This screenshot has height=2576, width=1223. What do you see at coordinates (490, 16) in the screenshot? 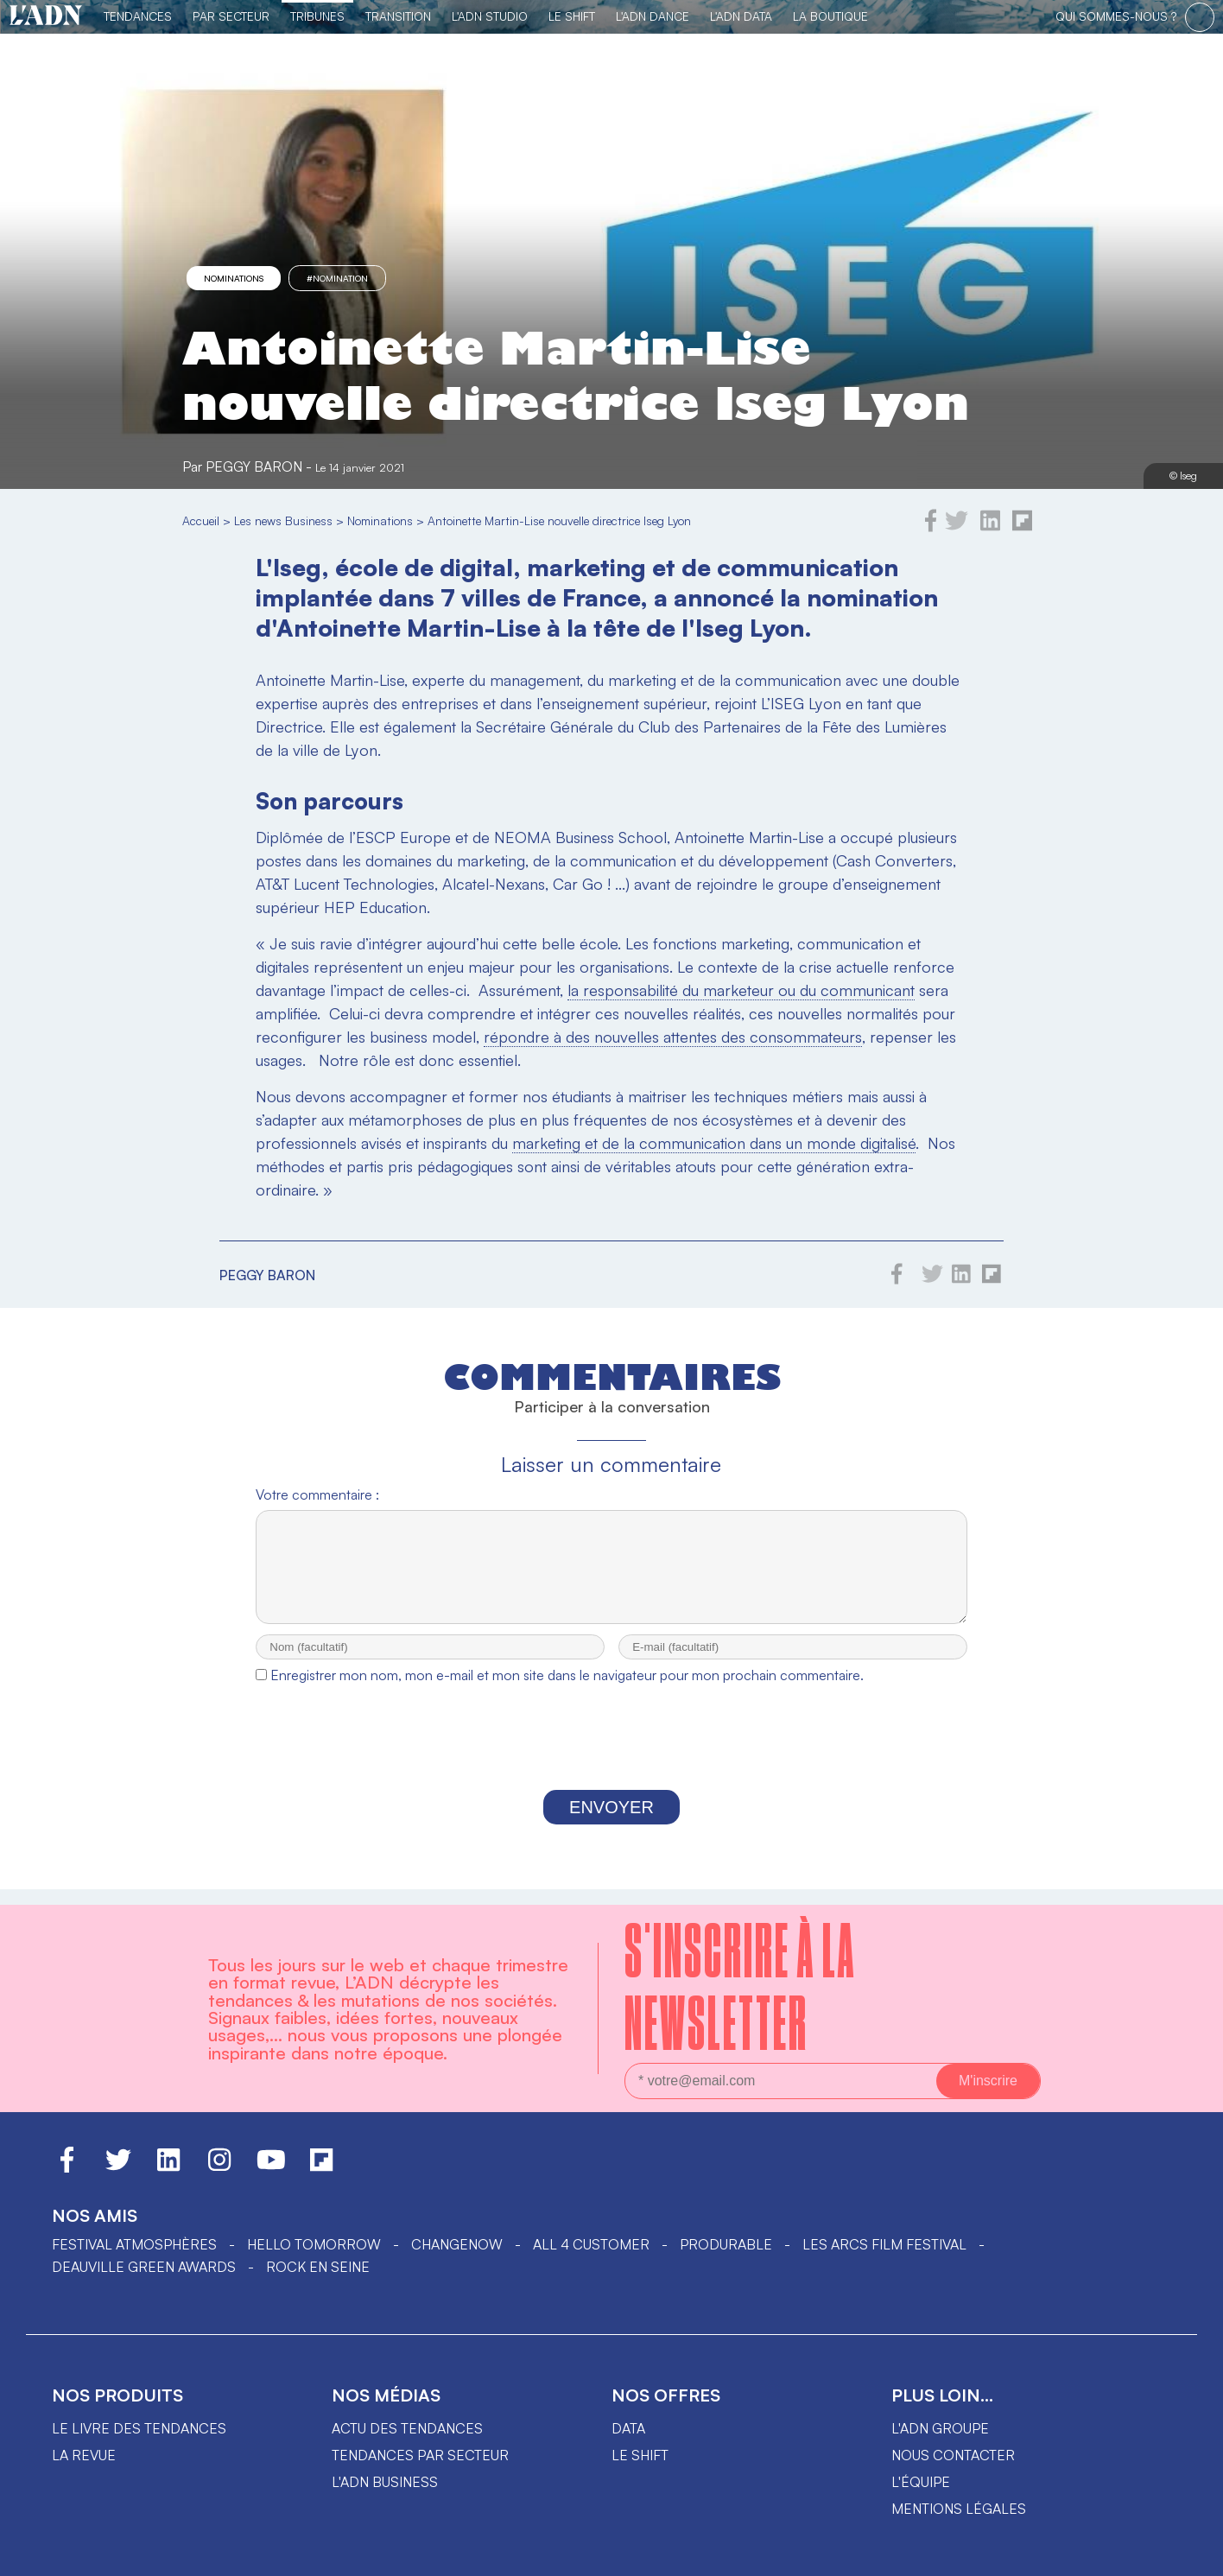
I see `L'ADN Studio` at bounding box center [490, 16].